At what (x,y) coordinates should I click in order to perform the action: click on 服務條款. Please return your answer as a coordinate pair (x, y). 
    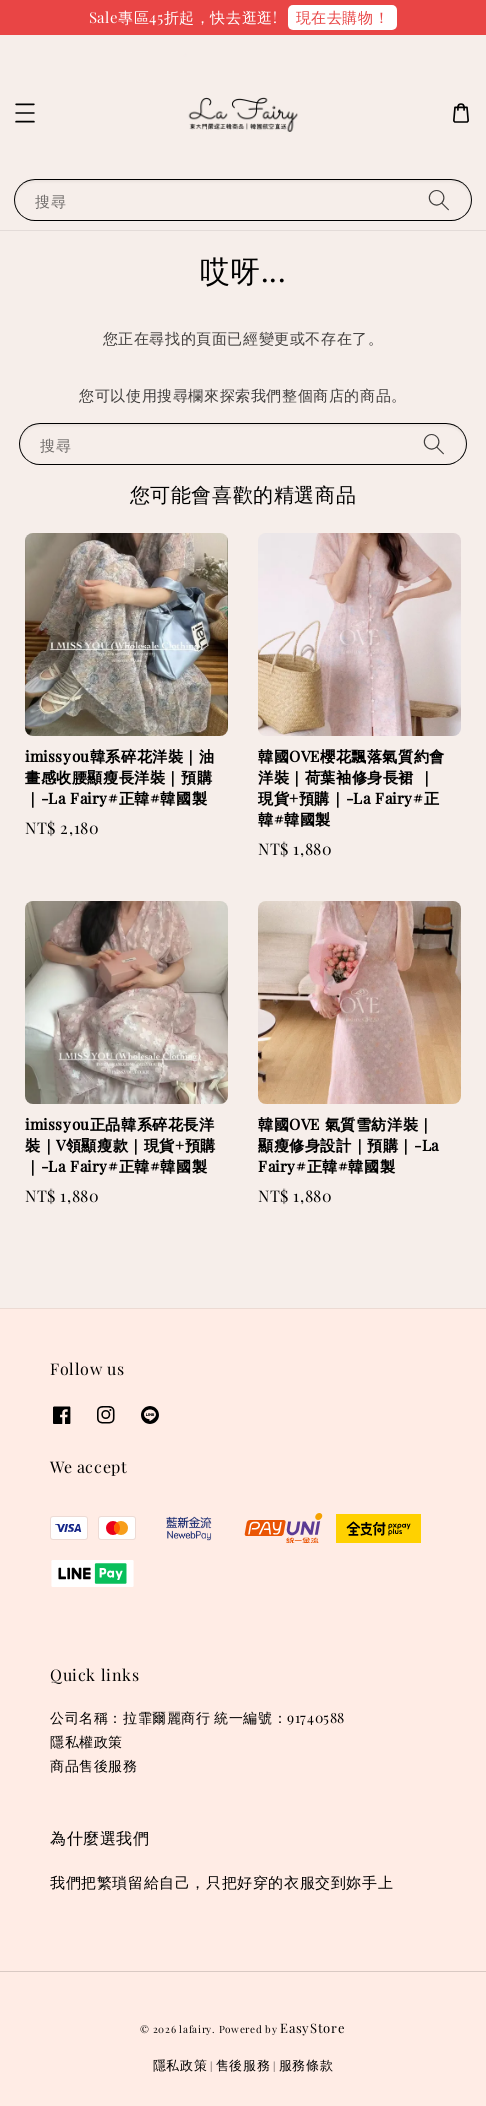
    Looking at the image, I should click on (306, 2064).